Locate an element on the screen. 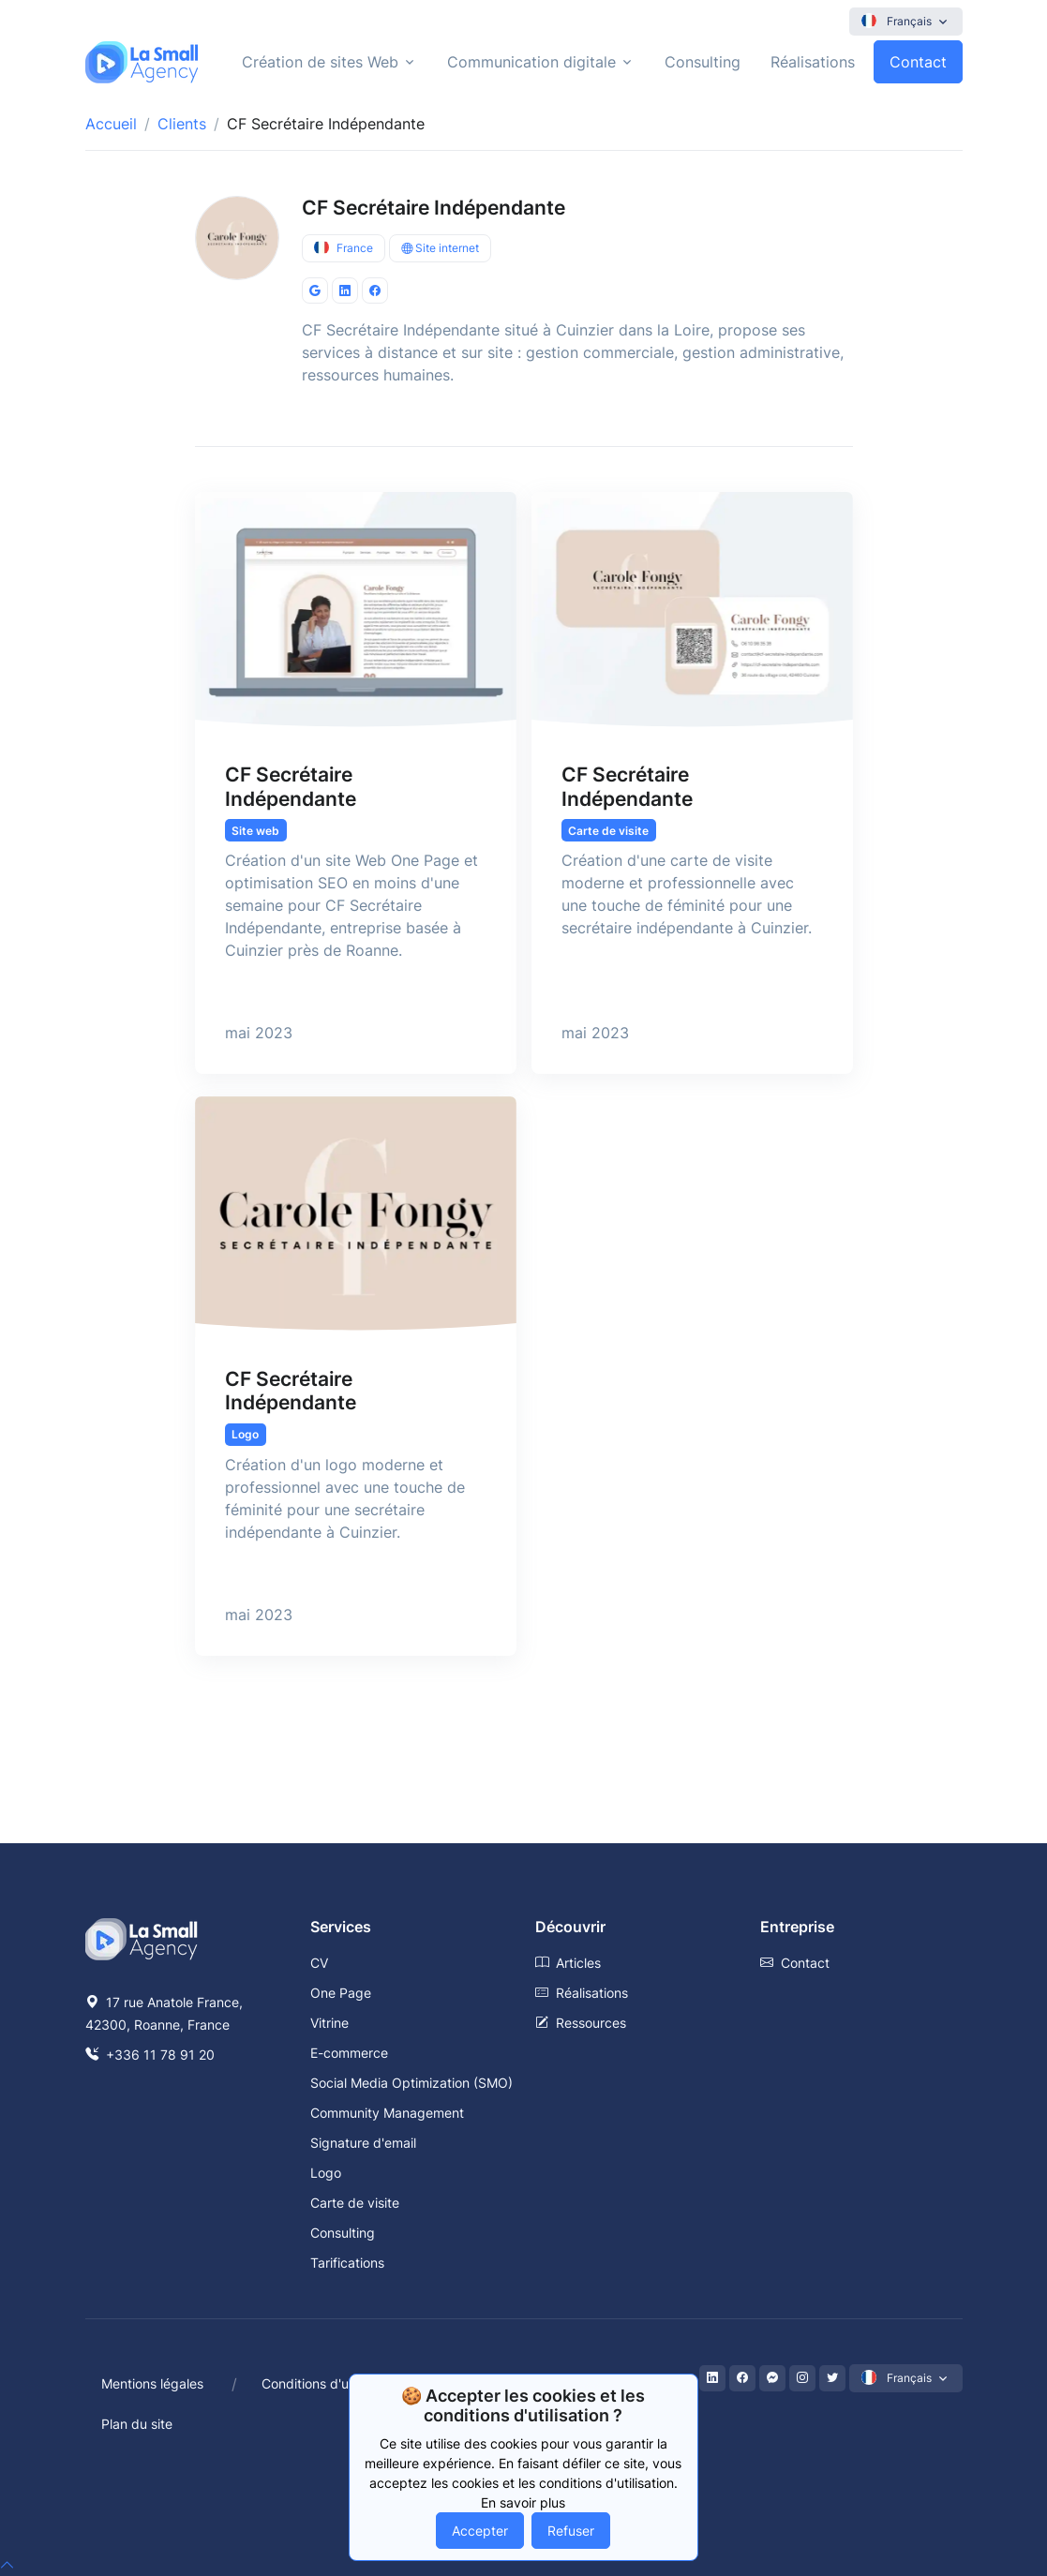  Vitrine is located at coordinates (329, 2023).